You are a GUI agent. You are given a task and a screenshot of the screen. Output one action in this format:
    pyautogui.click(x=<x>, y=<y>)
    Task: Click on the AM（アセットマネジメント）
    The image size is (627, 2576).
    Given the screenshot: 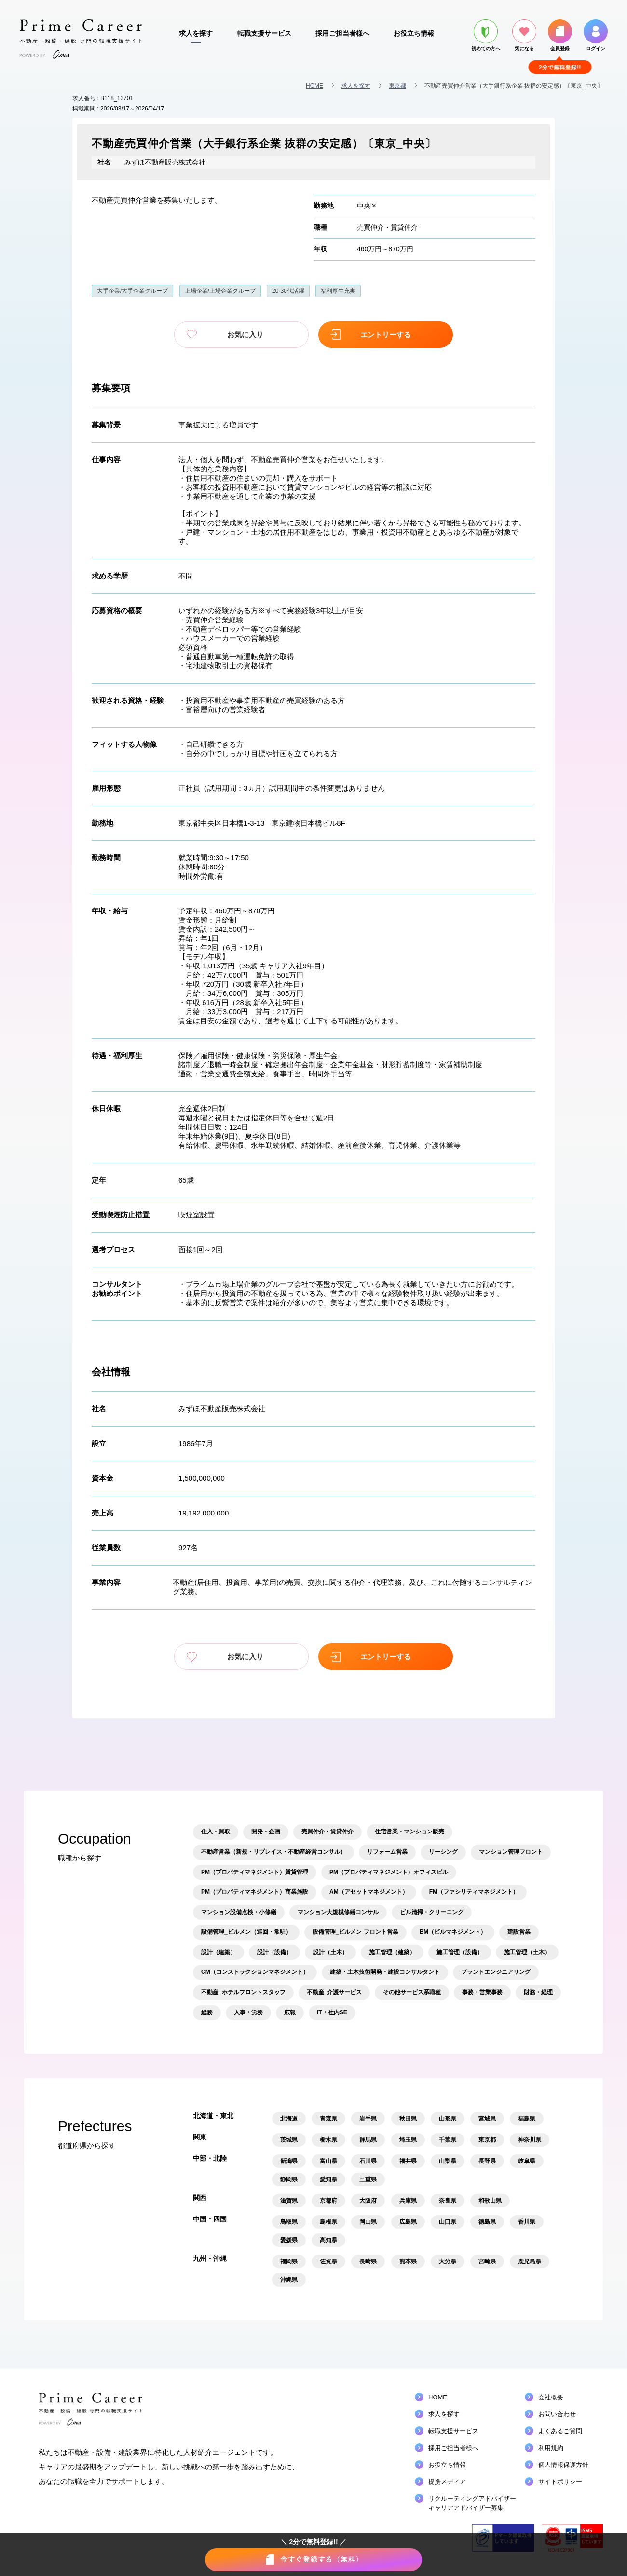 What is the action you would take?
    pyautogui.click(x=368, y=1891)
    